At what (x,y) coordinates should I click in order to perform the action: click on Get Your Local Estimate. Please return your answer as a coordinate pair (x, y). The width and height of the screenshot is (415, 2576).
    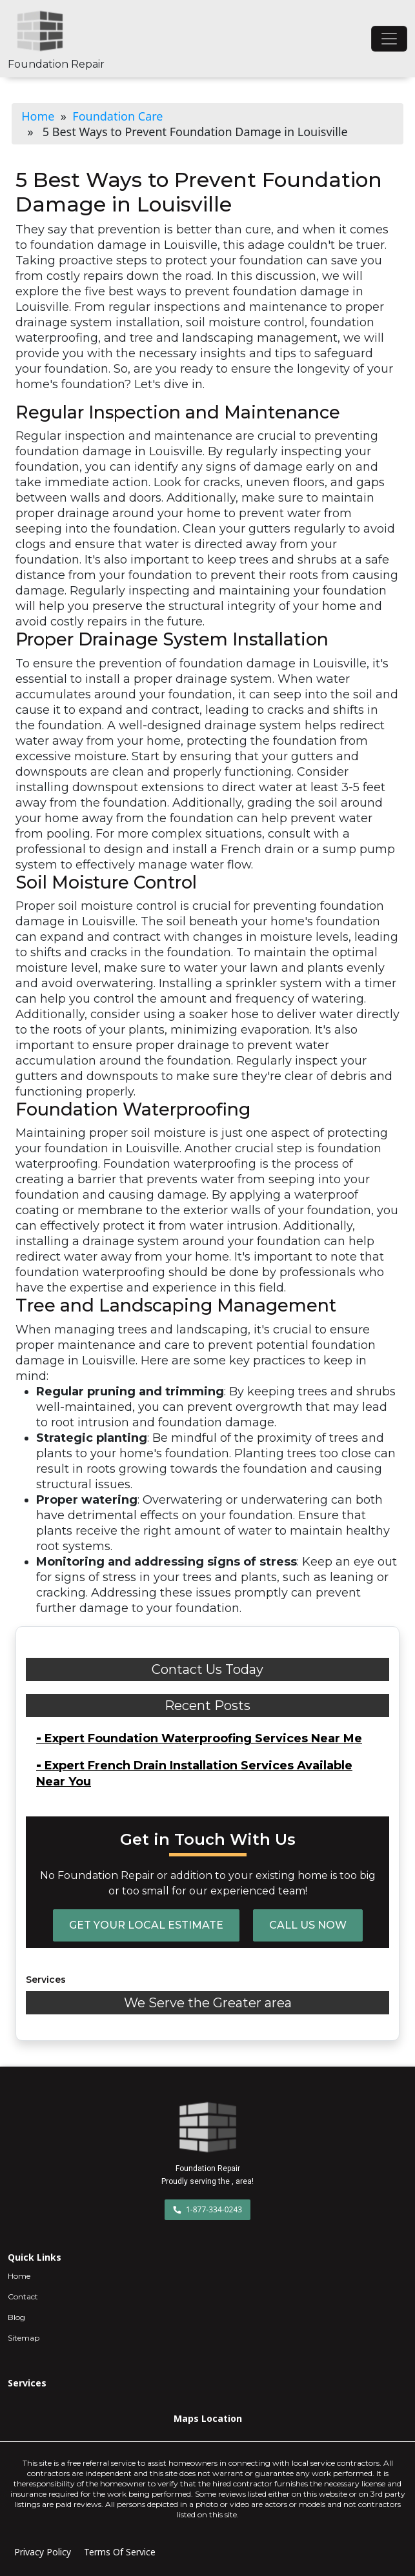
    Looking at the image, I should click on (146, 1925).